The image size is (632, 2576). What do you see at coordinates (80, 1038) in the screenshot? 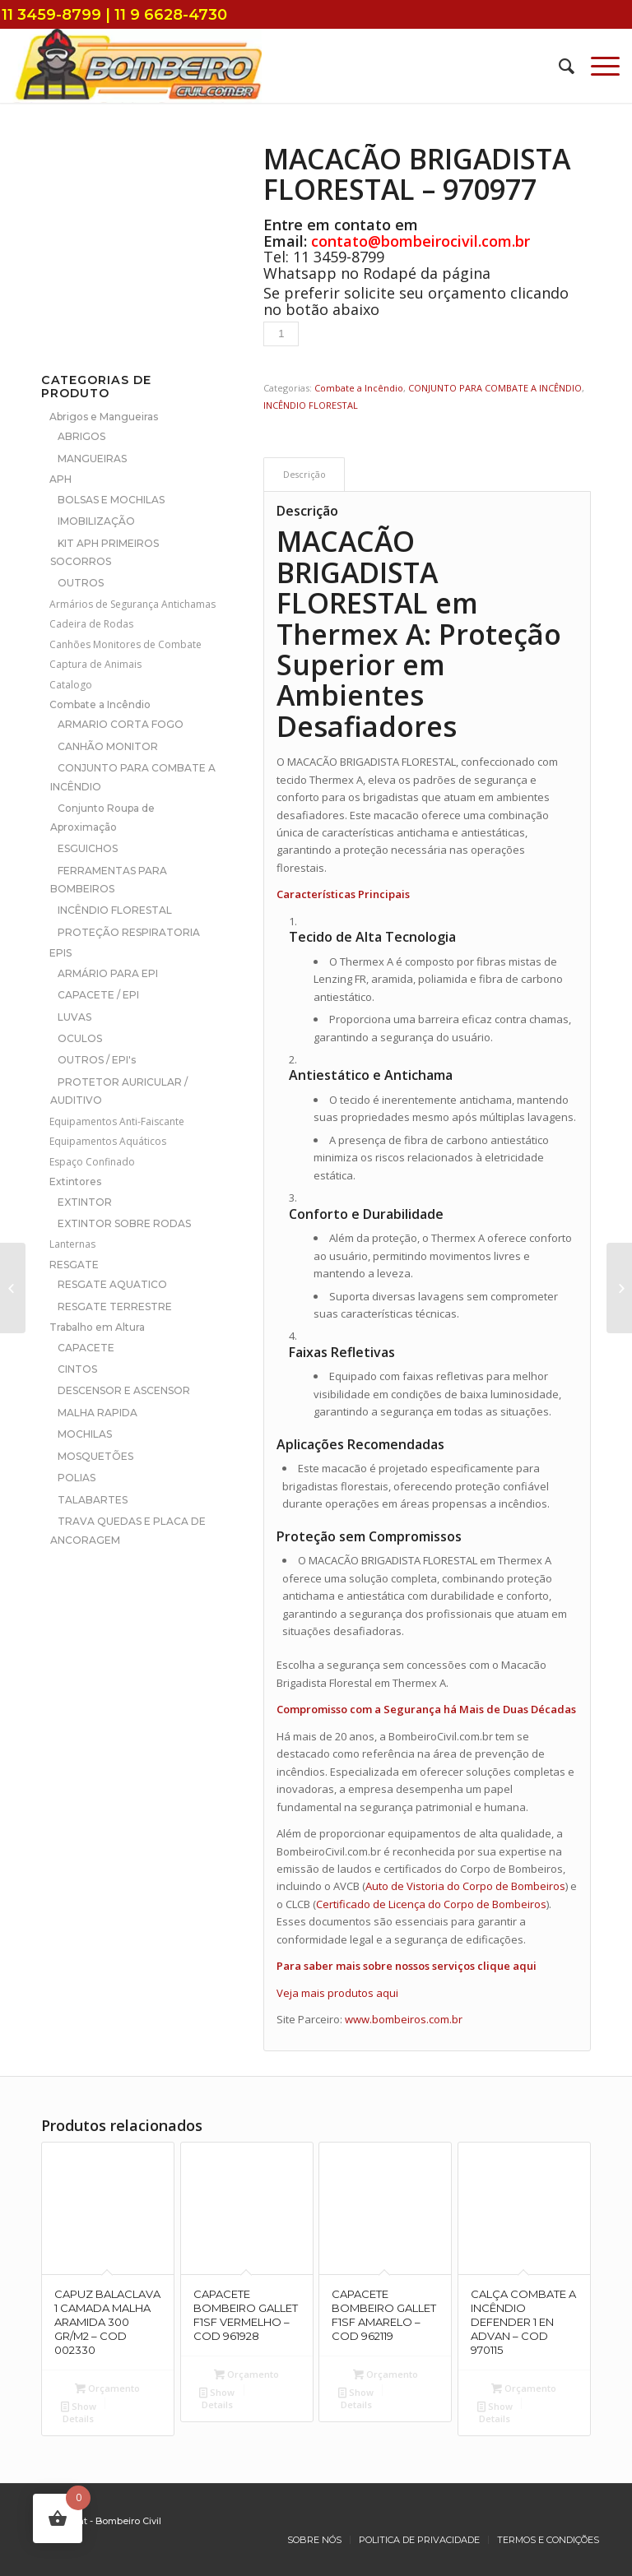
I see `OCULOS` at bounding box center [80, 1038].